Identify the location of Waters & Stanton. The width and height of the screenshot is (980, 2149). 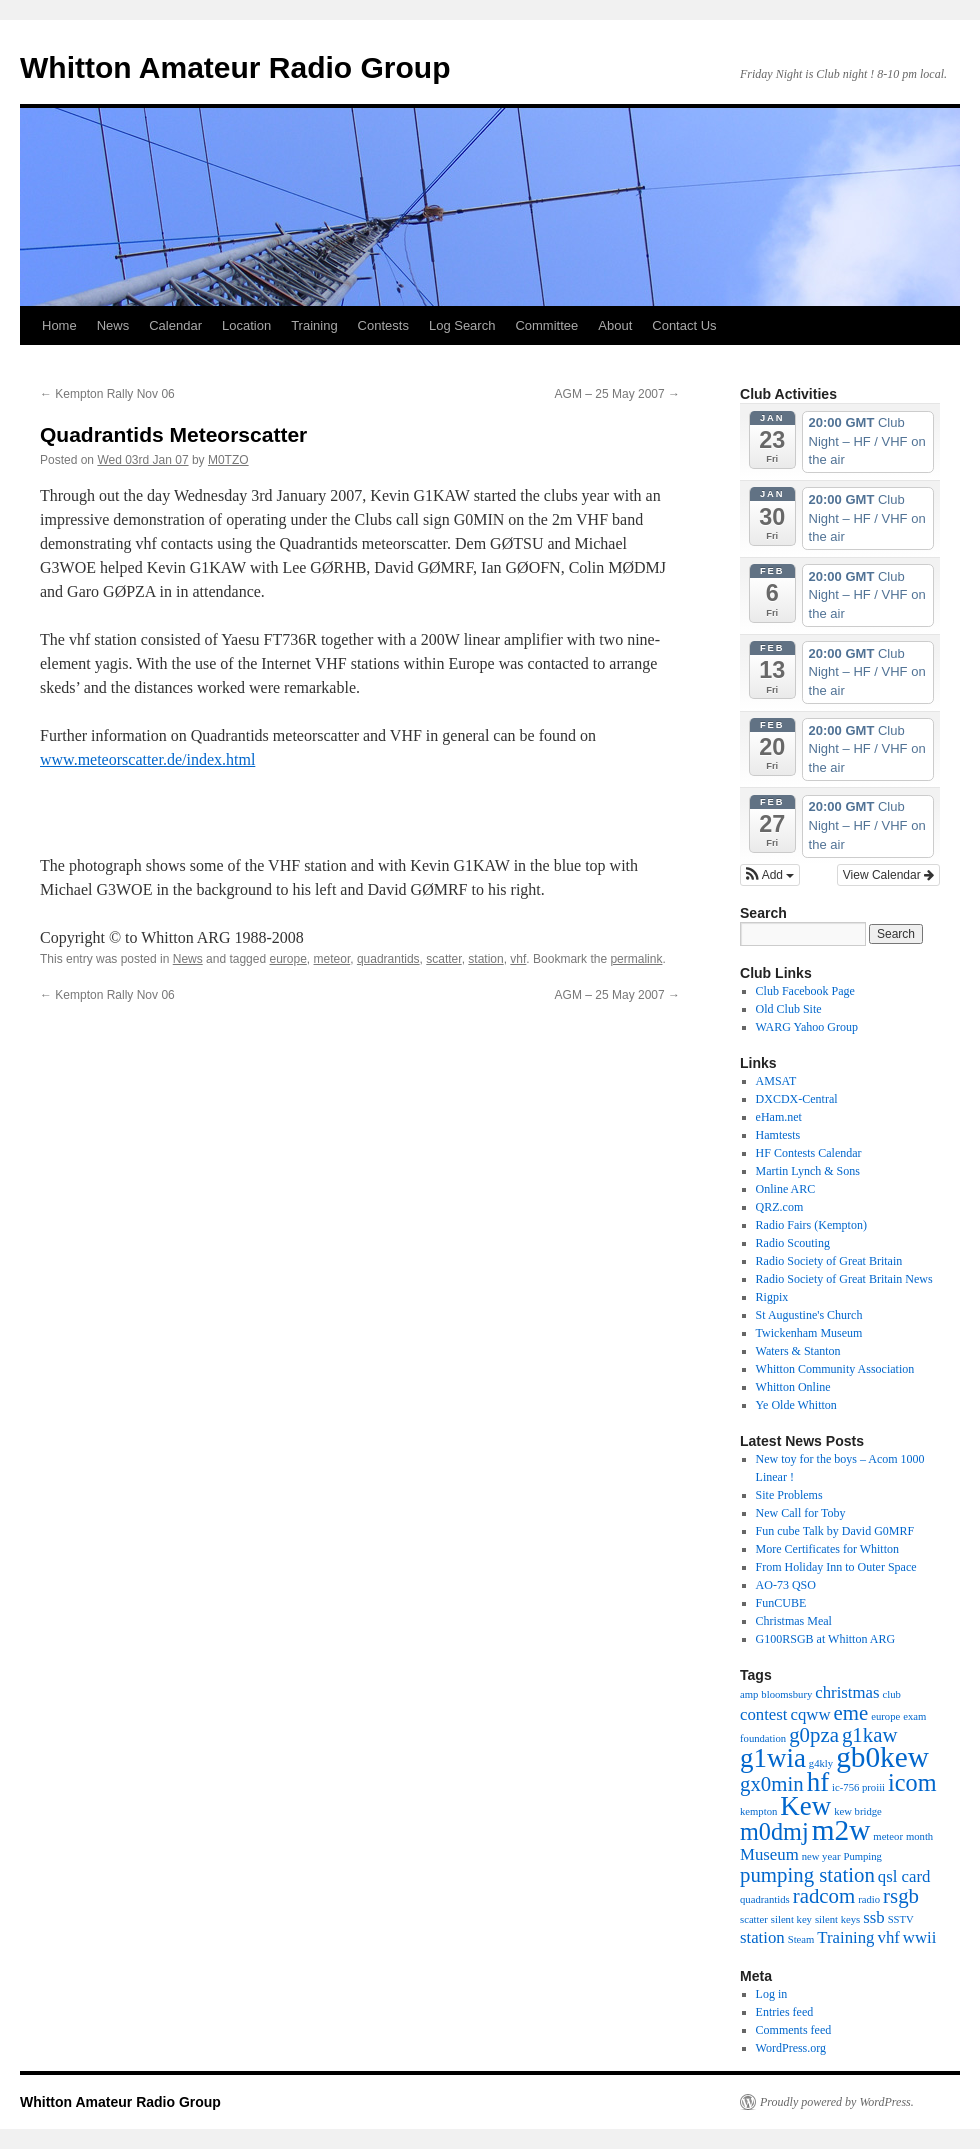
(798, 1351).